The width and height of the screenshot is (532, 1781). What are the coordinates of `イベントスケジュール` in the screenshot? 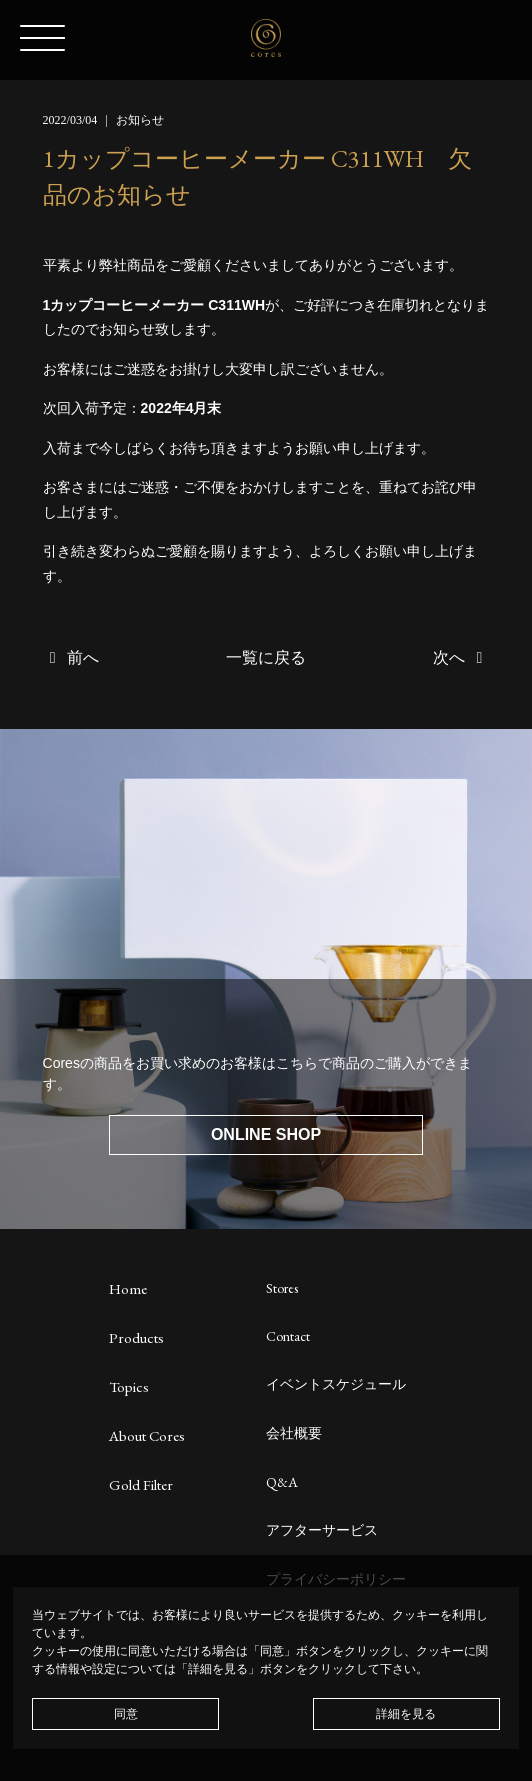 It's located at (336, 1384).